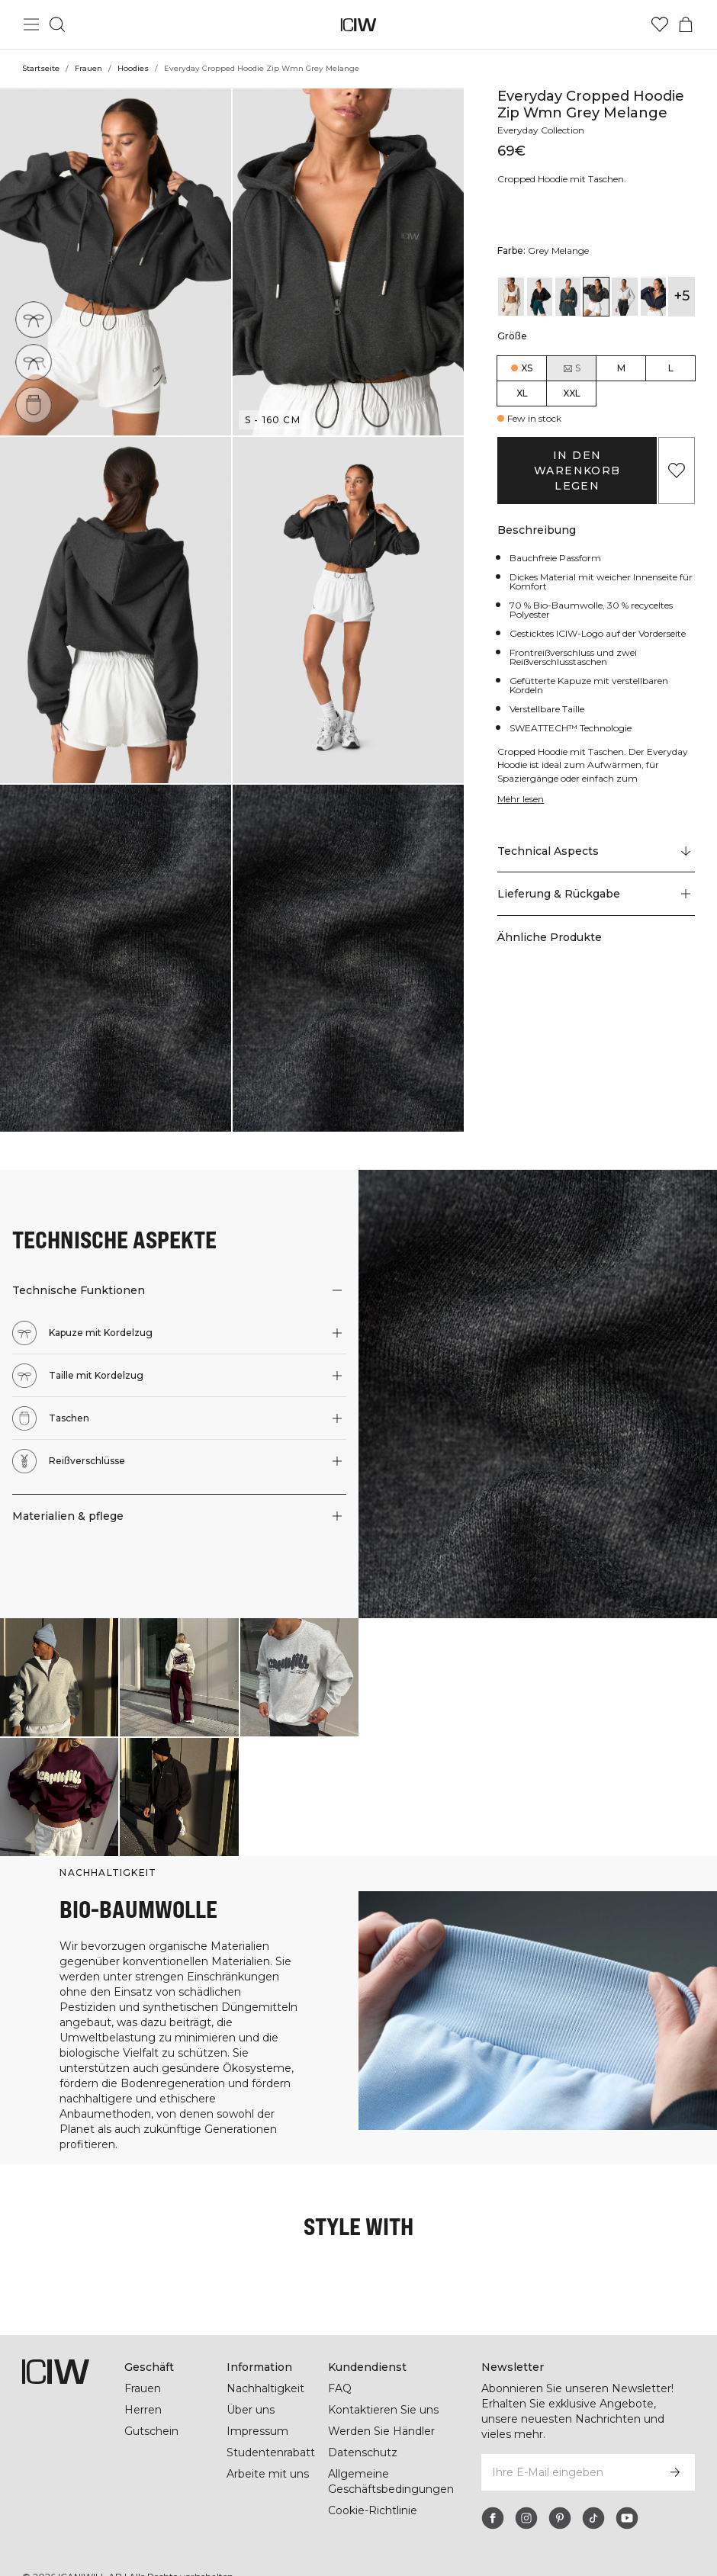  I want to click on [Hauptmenü umschalten], so click(31, 24).